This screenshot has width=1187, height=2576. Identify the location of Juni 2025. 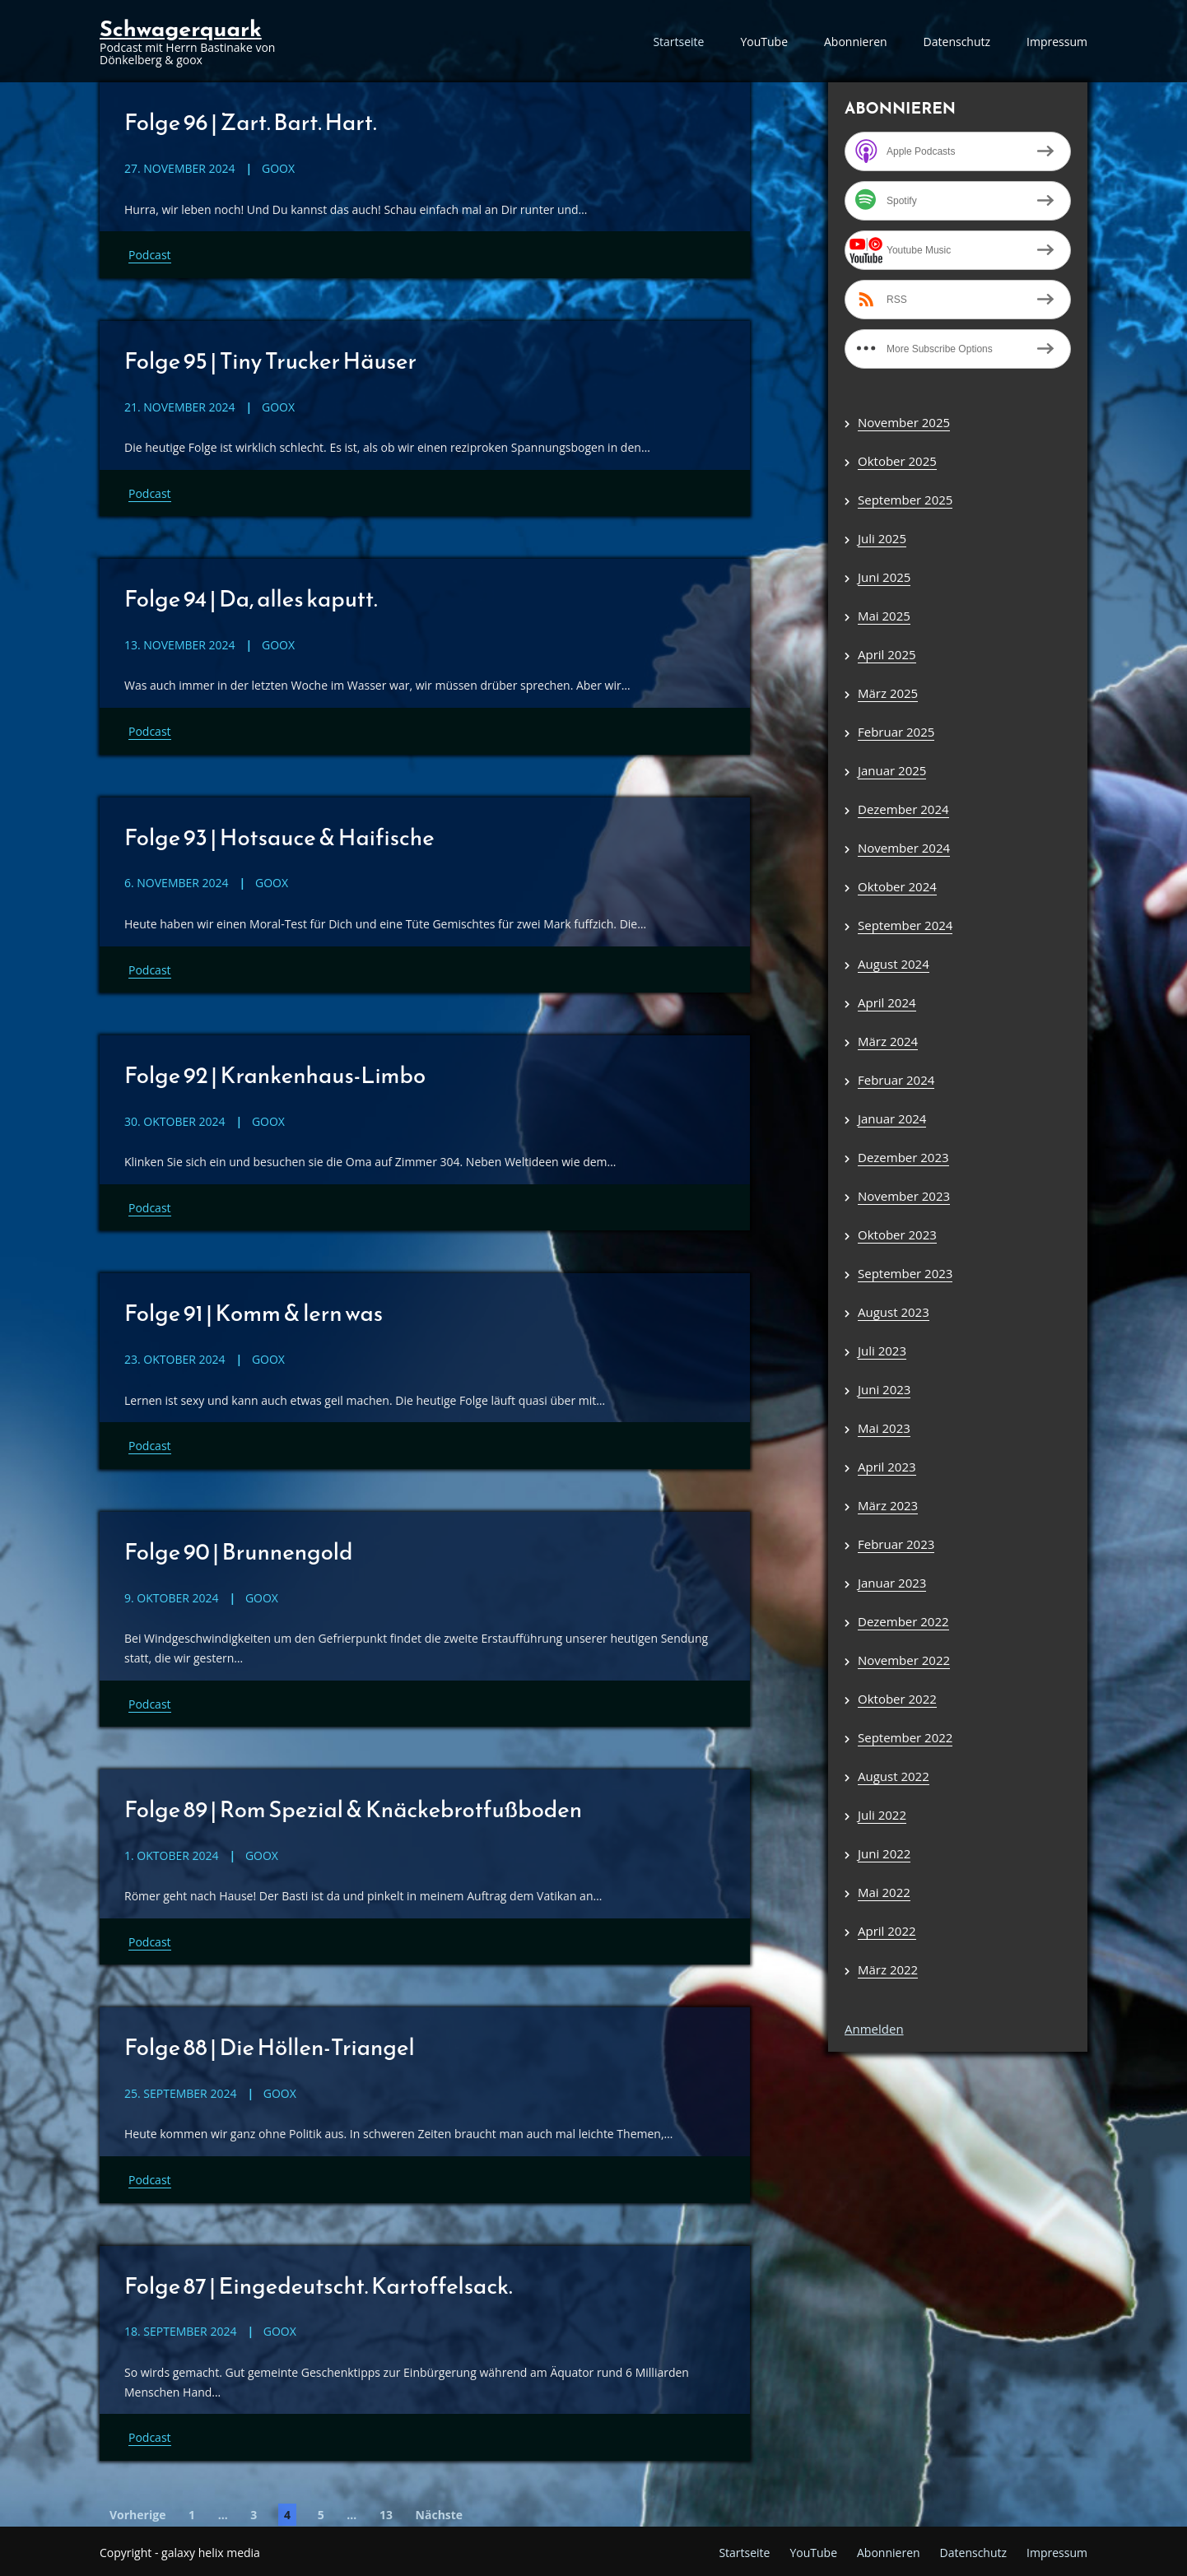
(884, 577).